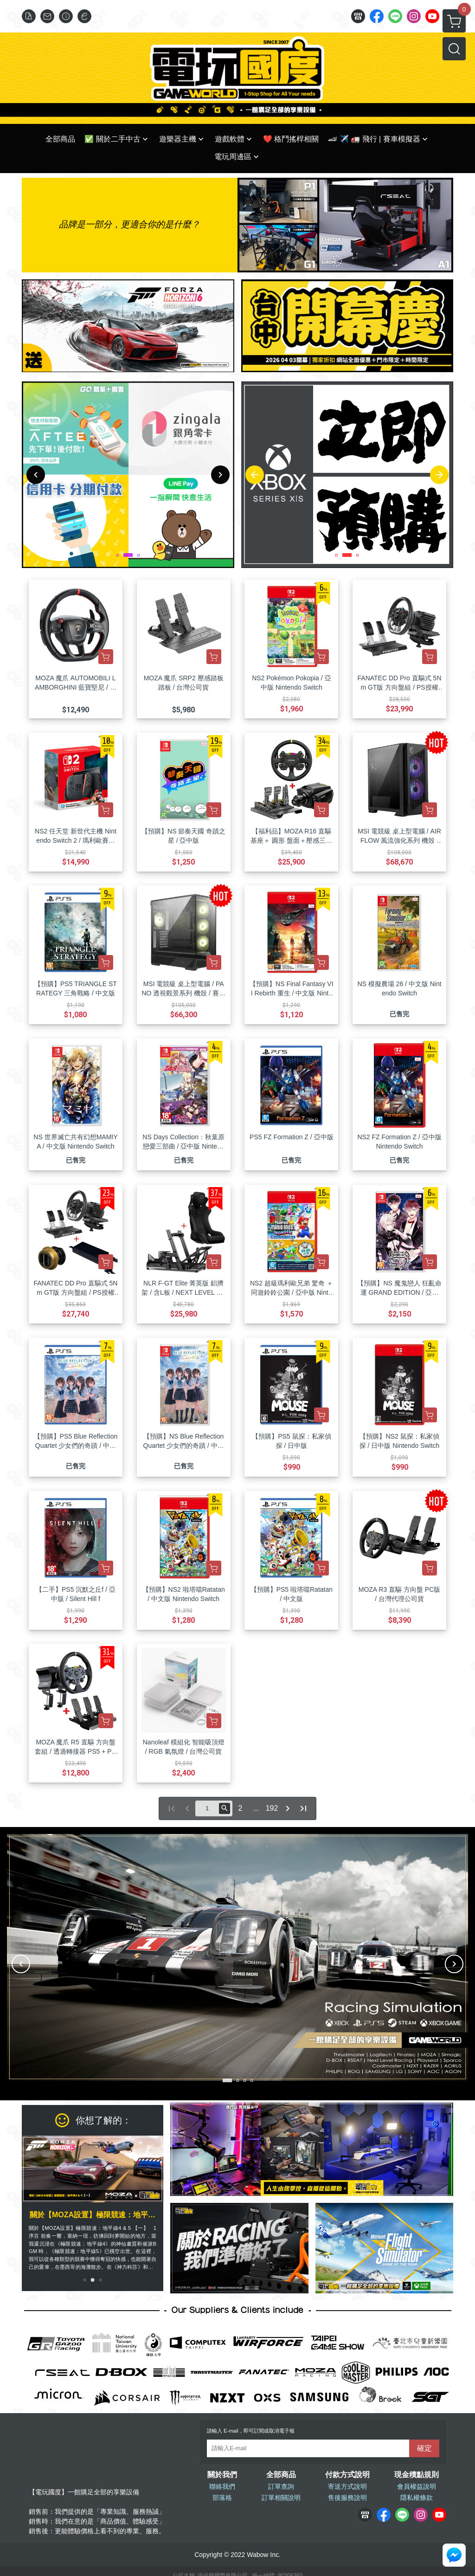  What do you see at coordinates (281, 2497) in the screenshot?
I see `訂單相關說明` at bounding box center [281, 2497].